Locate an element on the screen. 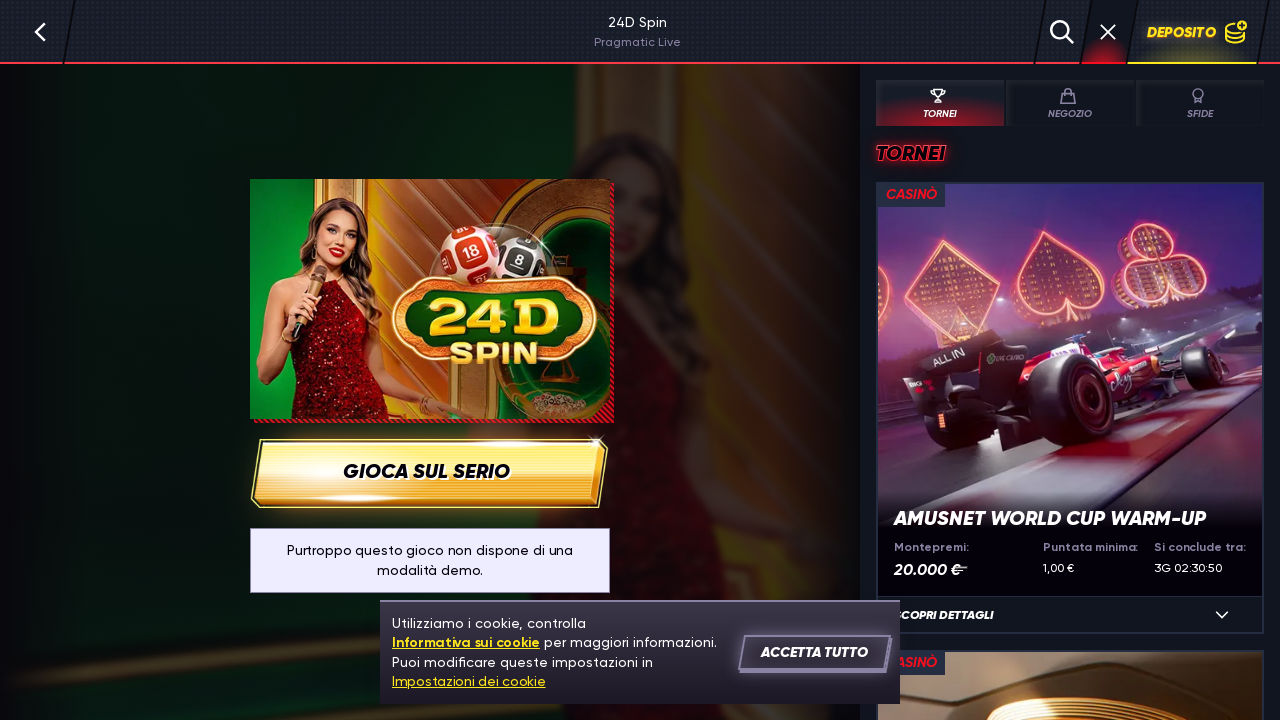  [Scopri dettagli] is located at coordinates (1222, 615).